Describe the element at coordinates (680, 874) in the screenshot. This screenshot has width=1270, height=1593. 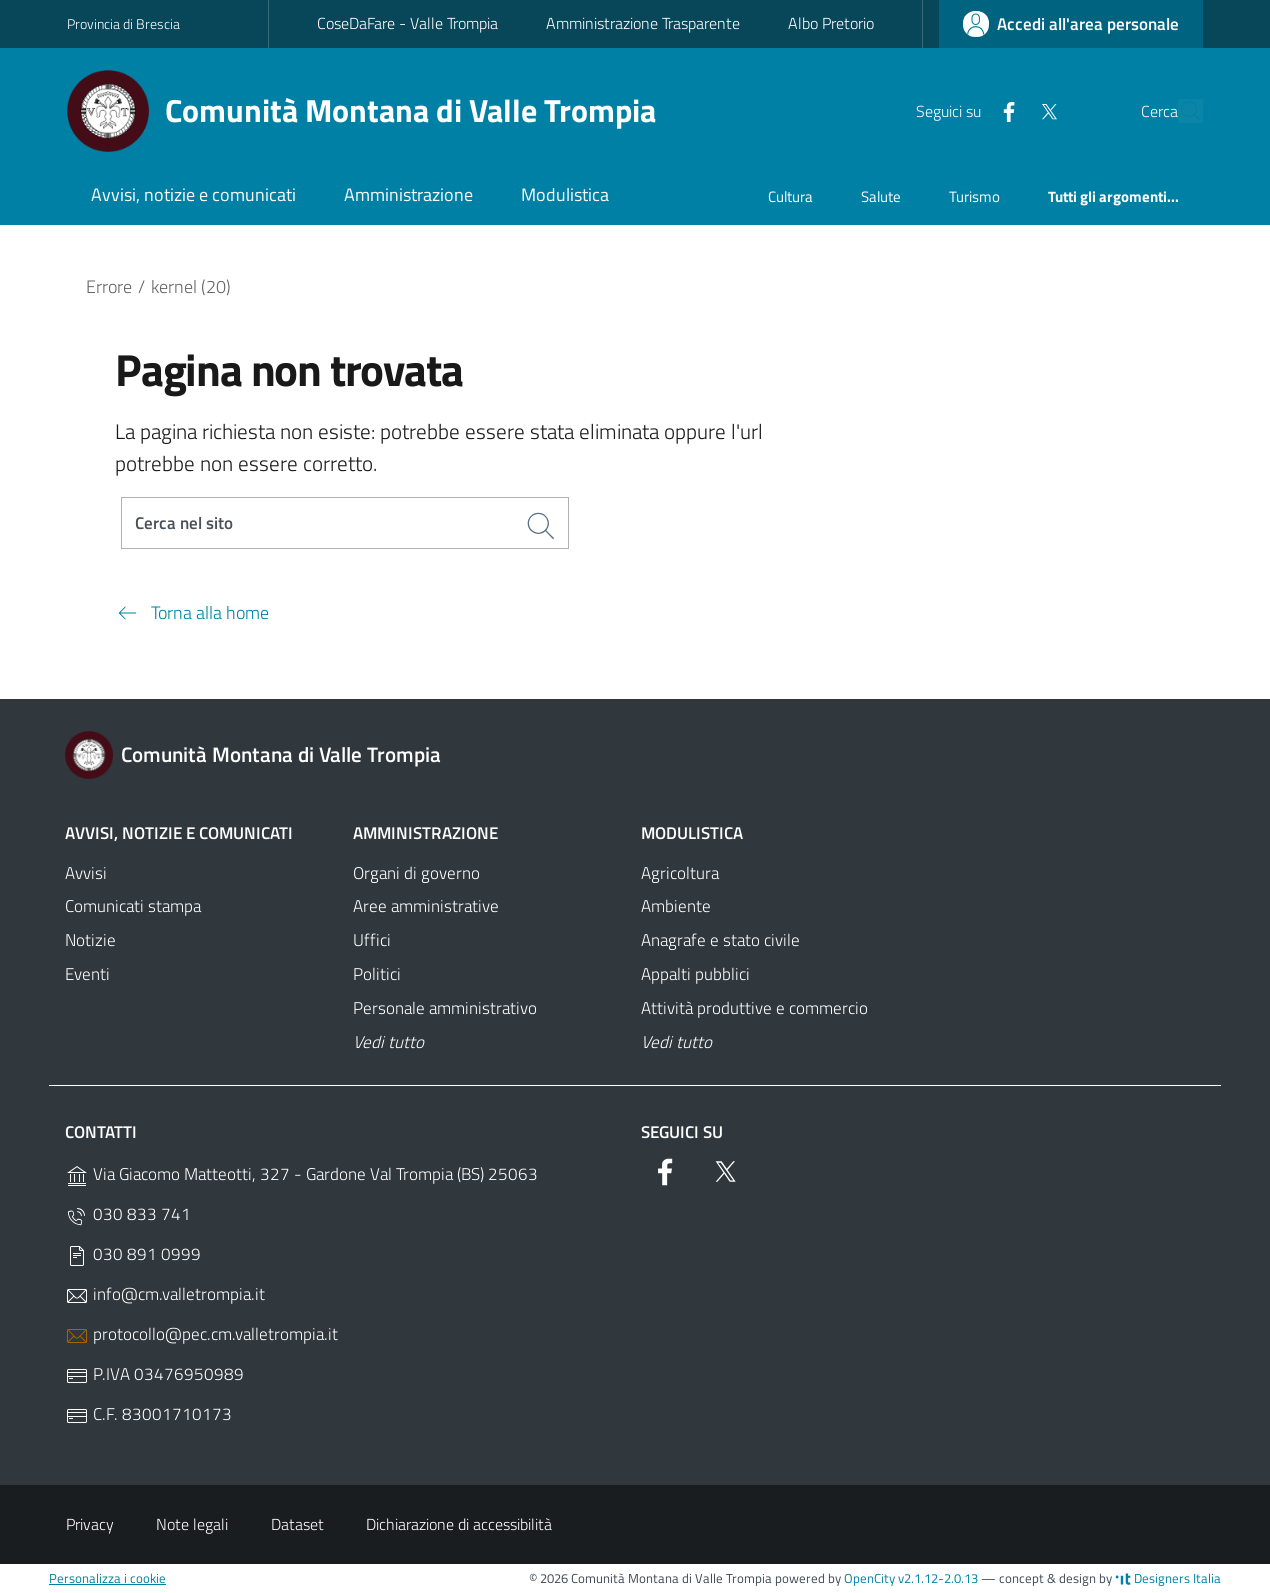
I see `Agricoltura` at that location.